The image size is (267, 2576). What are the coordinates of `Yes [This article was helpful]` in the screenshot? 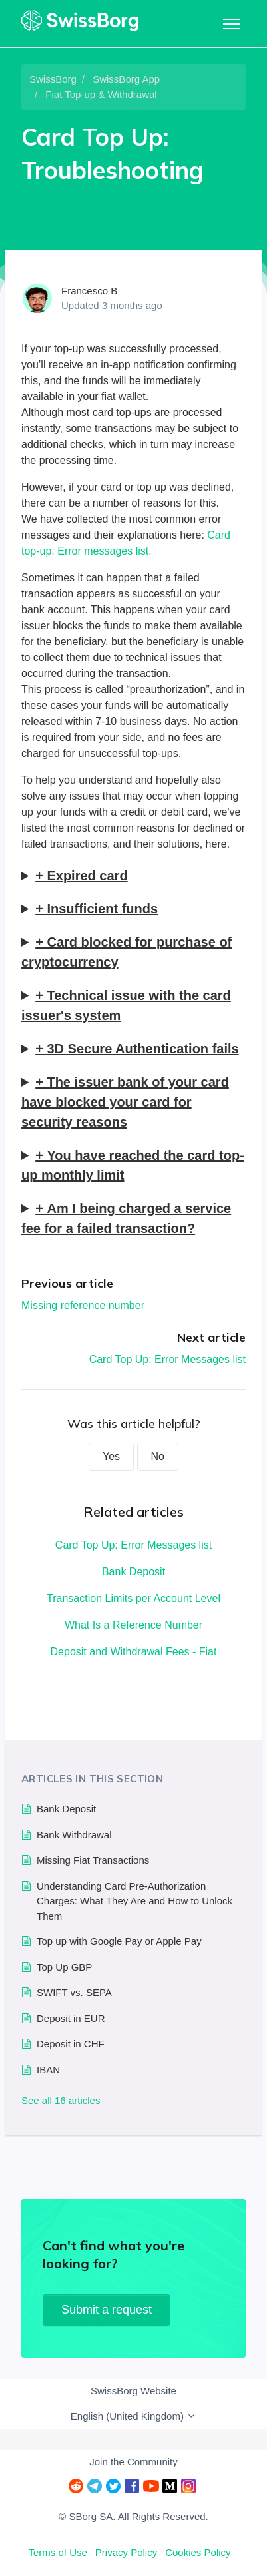 It's located at (111, 1456).